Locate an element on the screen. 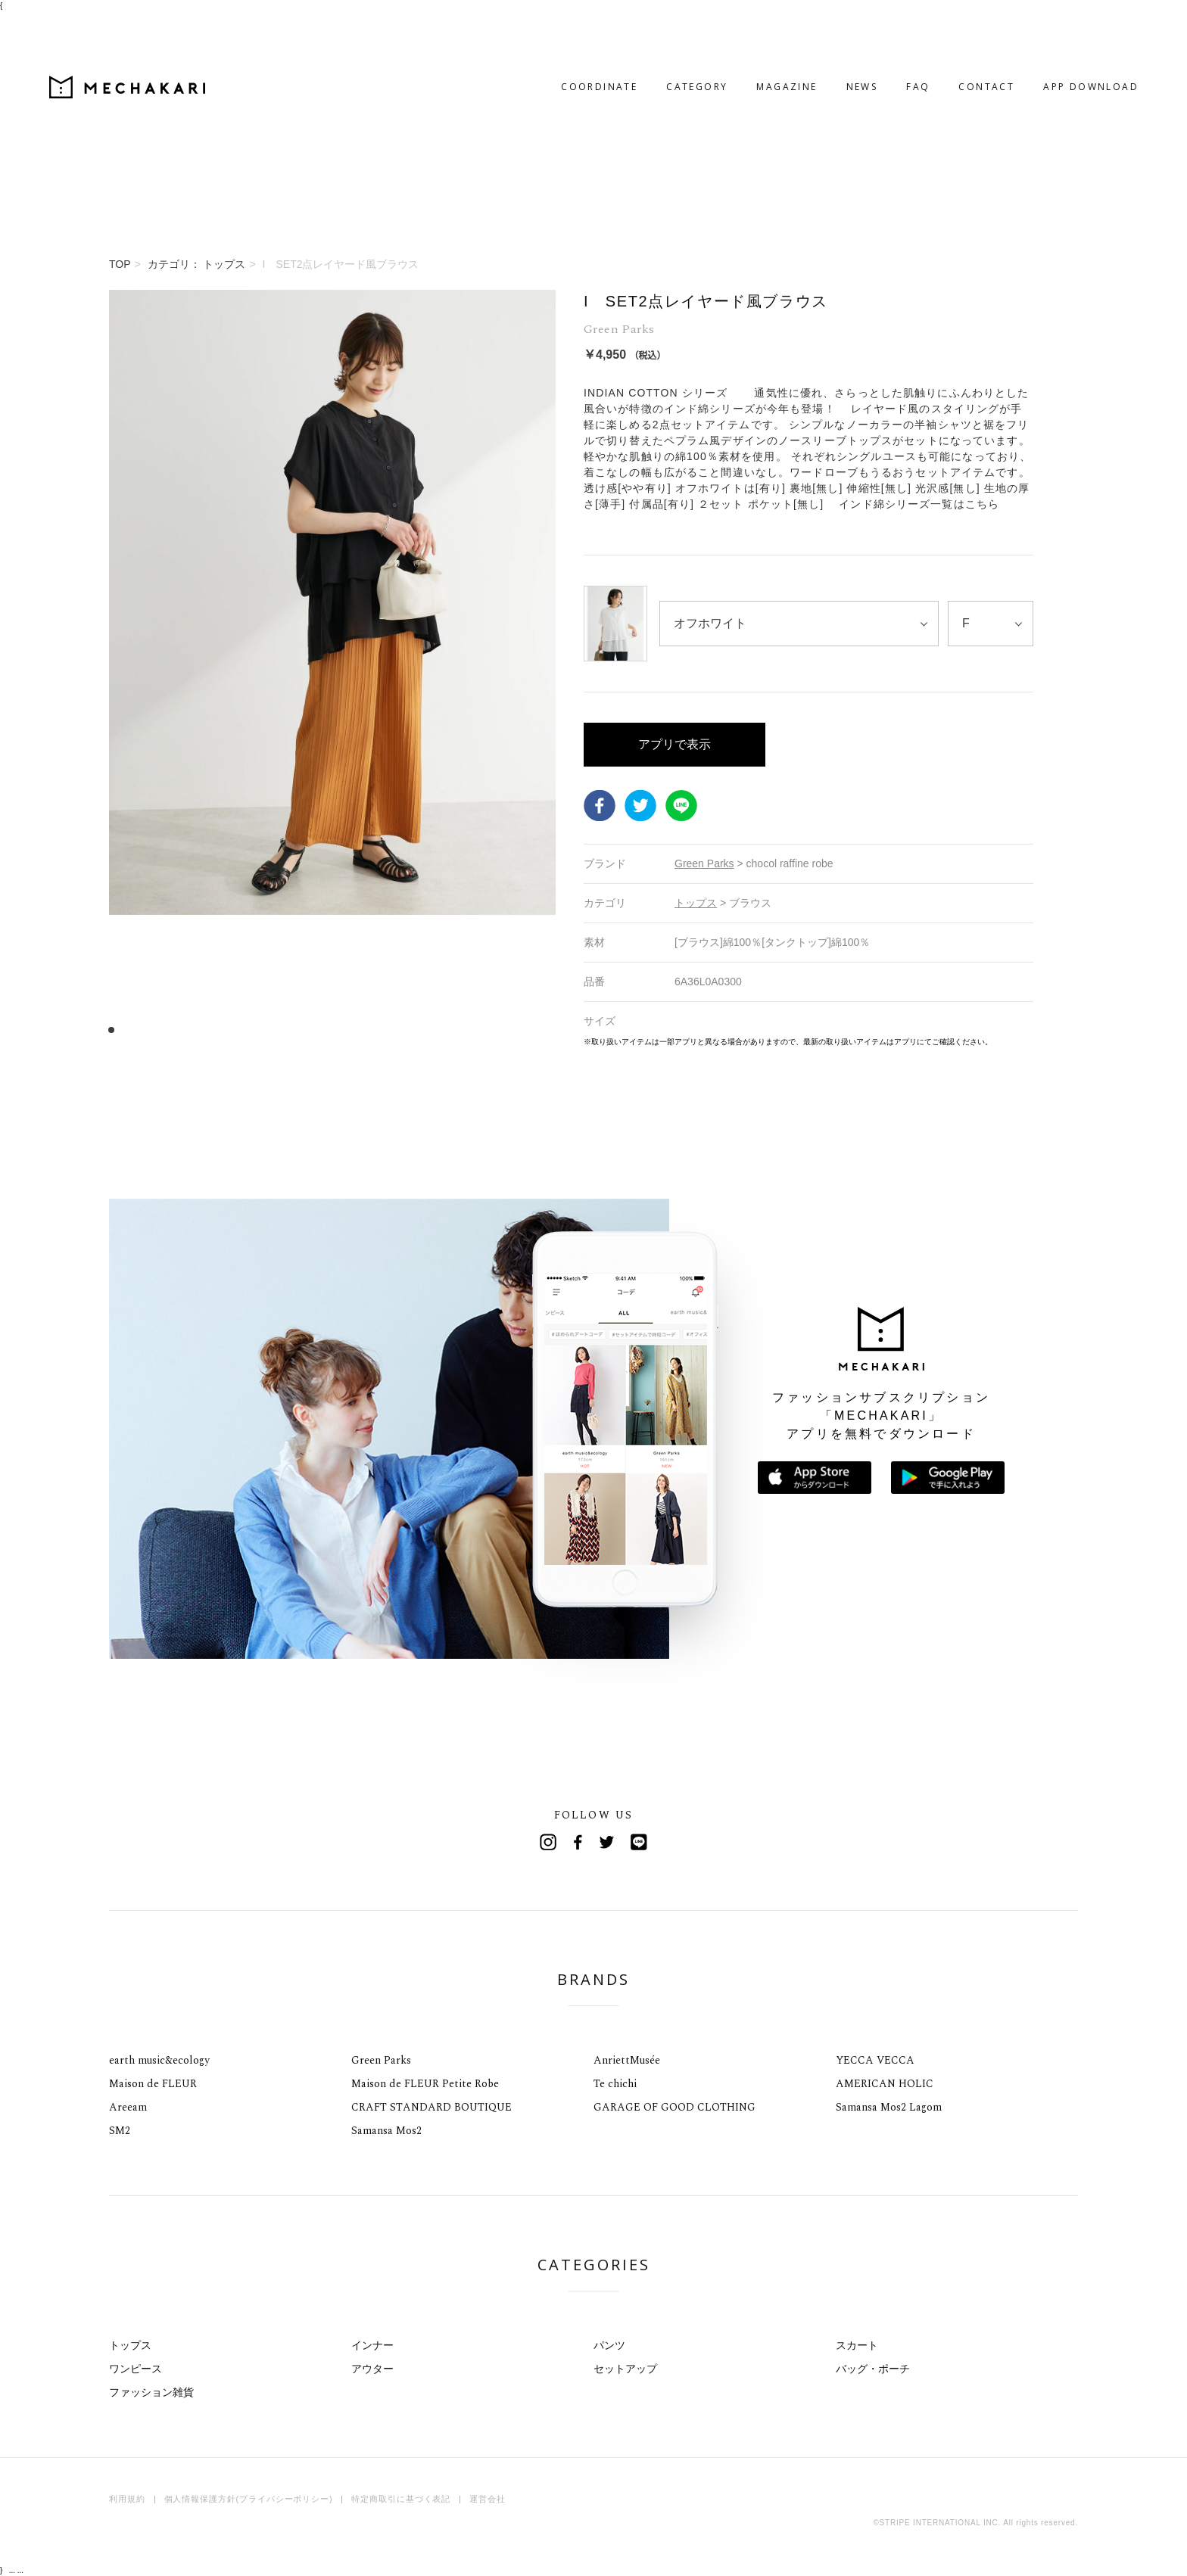 The width and height of the screenshot is (1187, 2576). 16 [tab] is located at coordinates (281, 1029).